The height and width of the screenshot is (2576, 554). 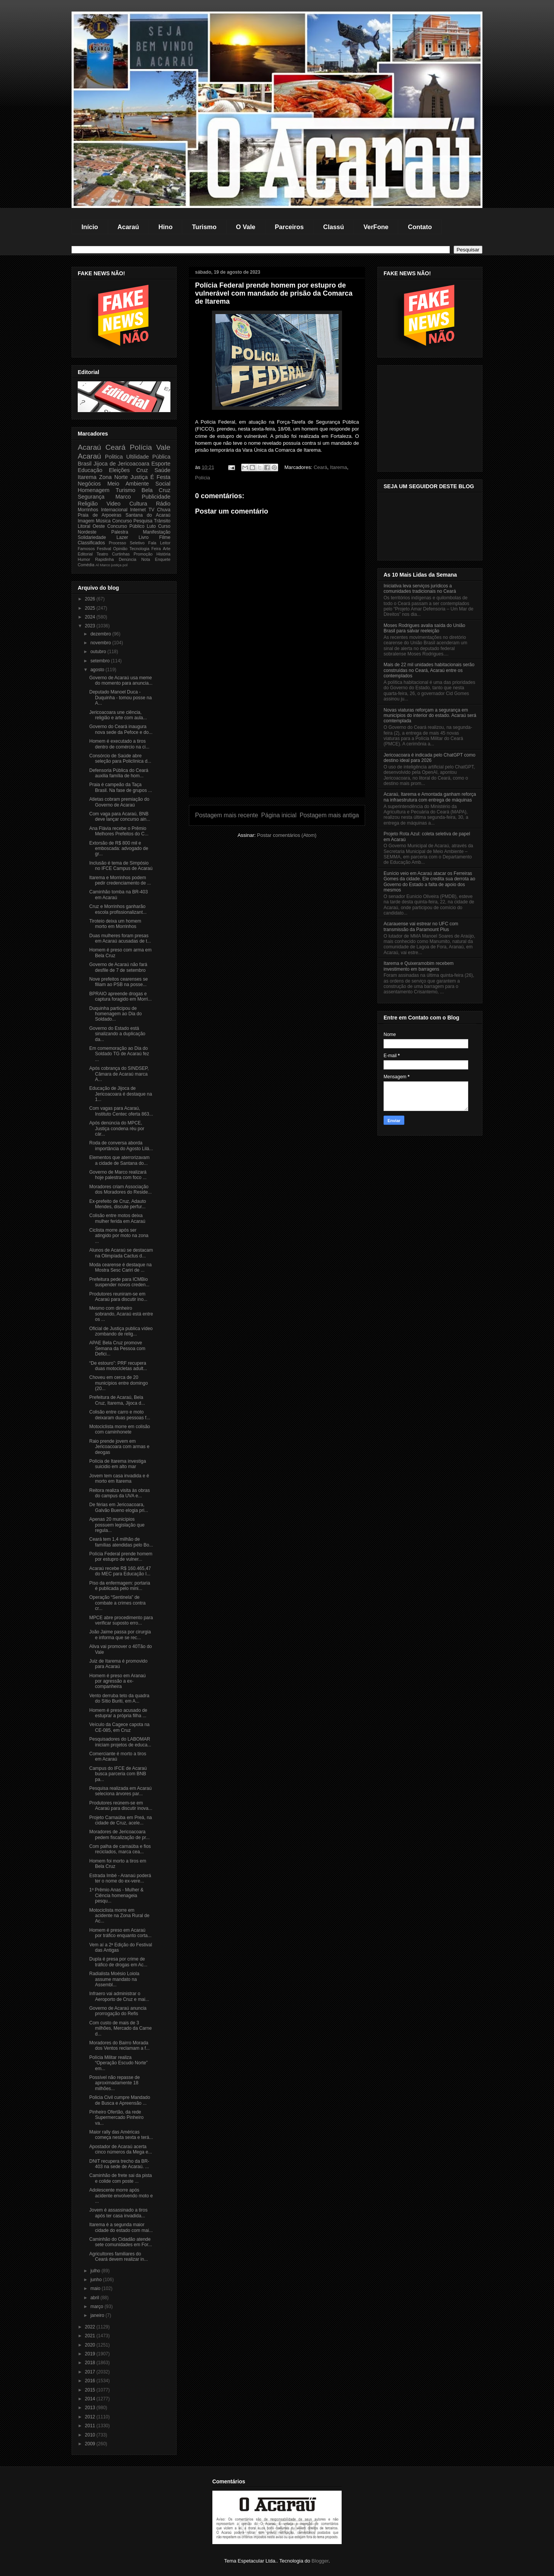 I want to click on Alunos de Acaraú se destacam na Olimpíada Cactus d..., so click(x=121, y=1252).